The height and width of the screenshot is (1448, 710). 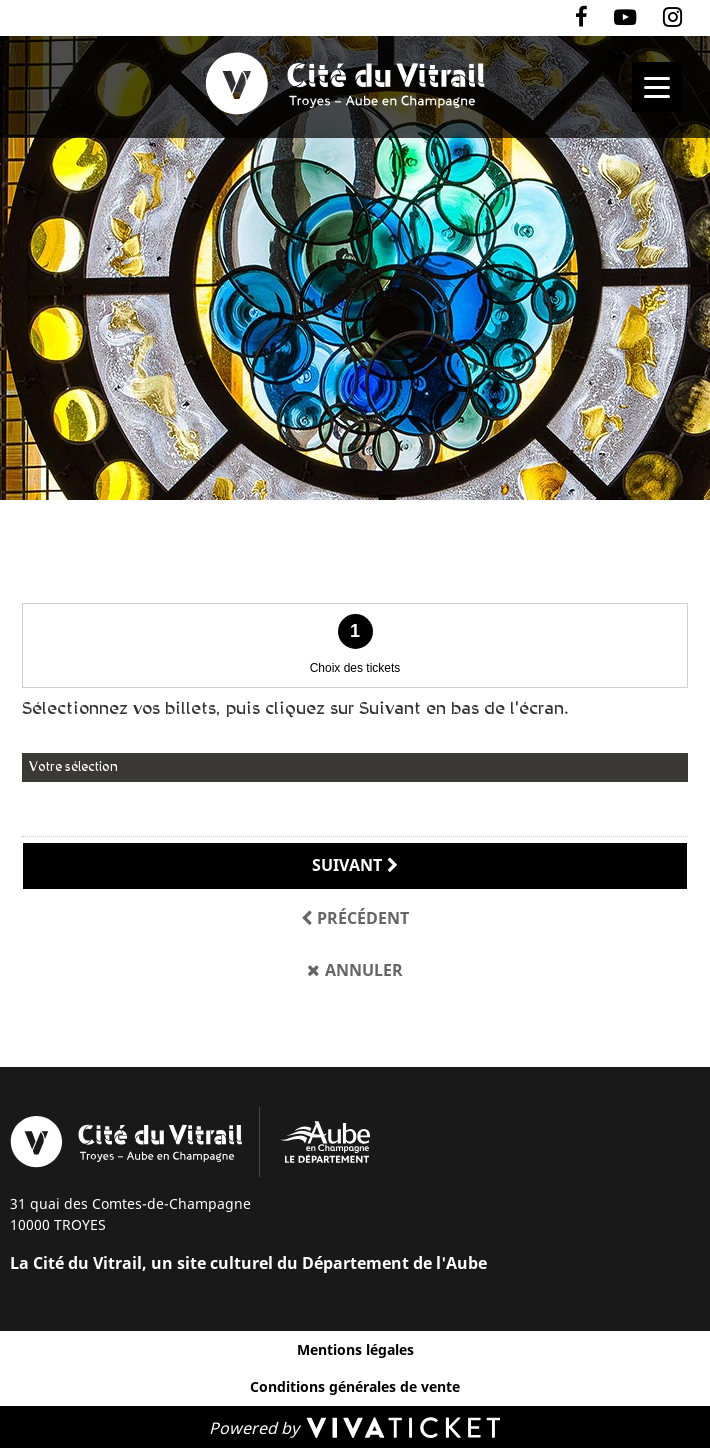 What do you see at coordinates (364, 970) in the screenshot?
I see `Annuler` at bounding box center [364, 970].